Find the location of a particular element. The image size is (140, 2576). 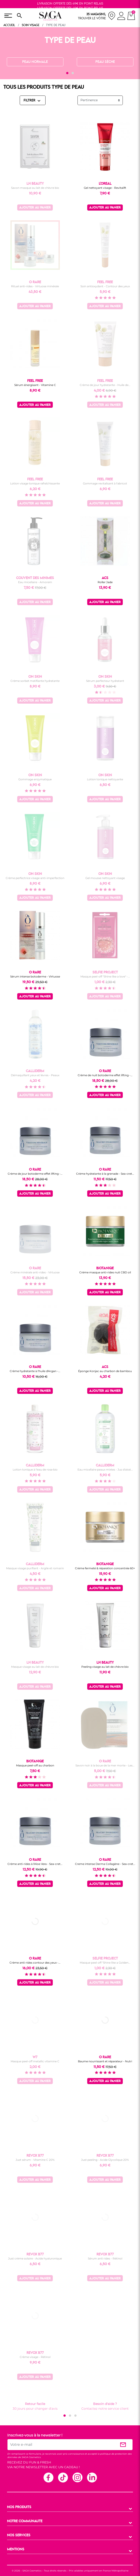

Rituel anti-rides - Virtuose minérale is located at coordinates (35, 286).